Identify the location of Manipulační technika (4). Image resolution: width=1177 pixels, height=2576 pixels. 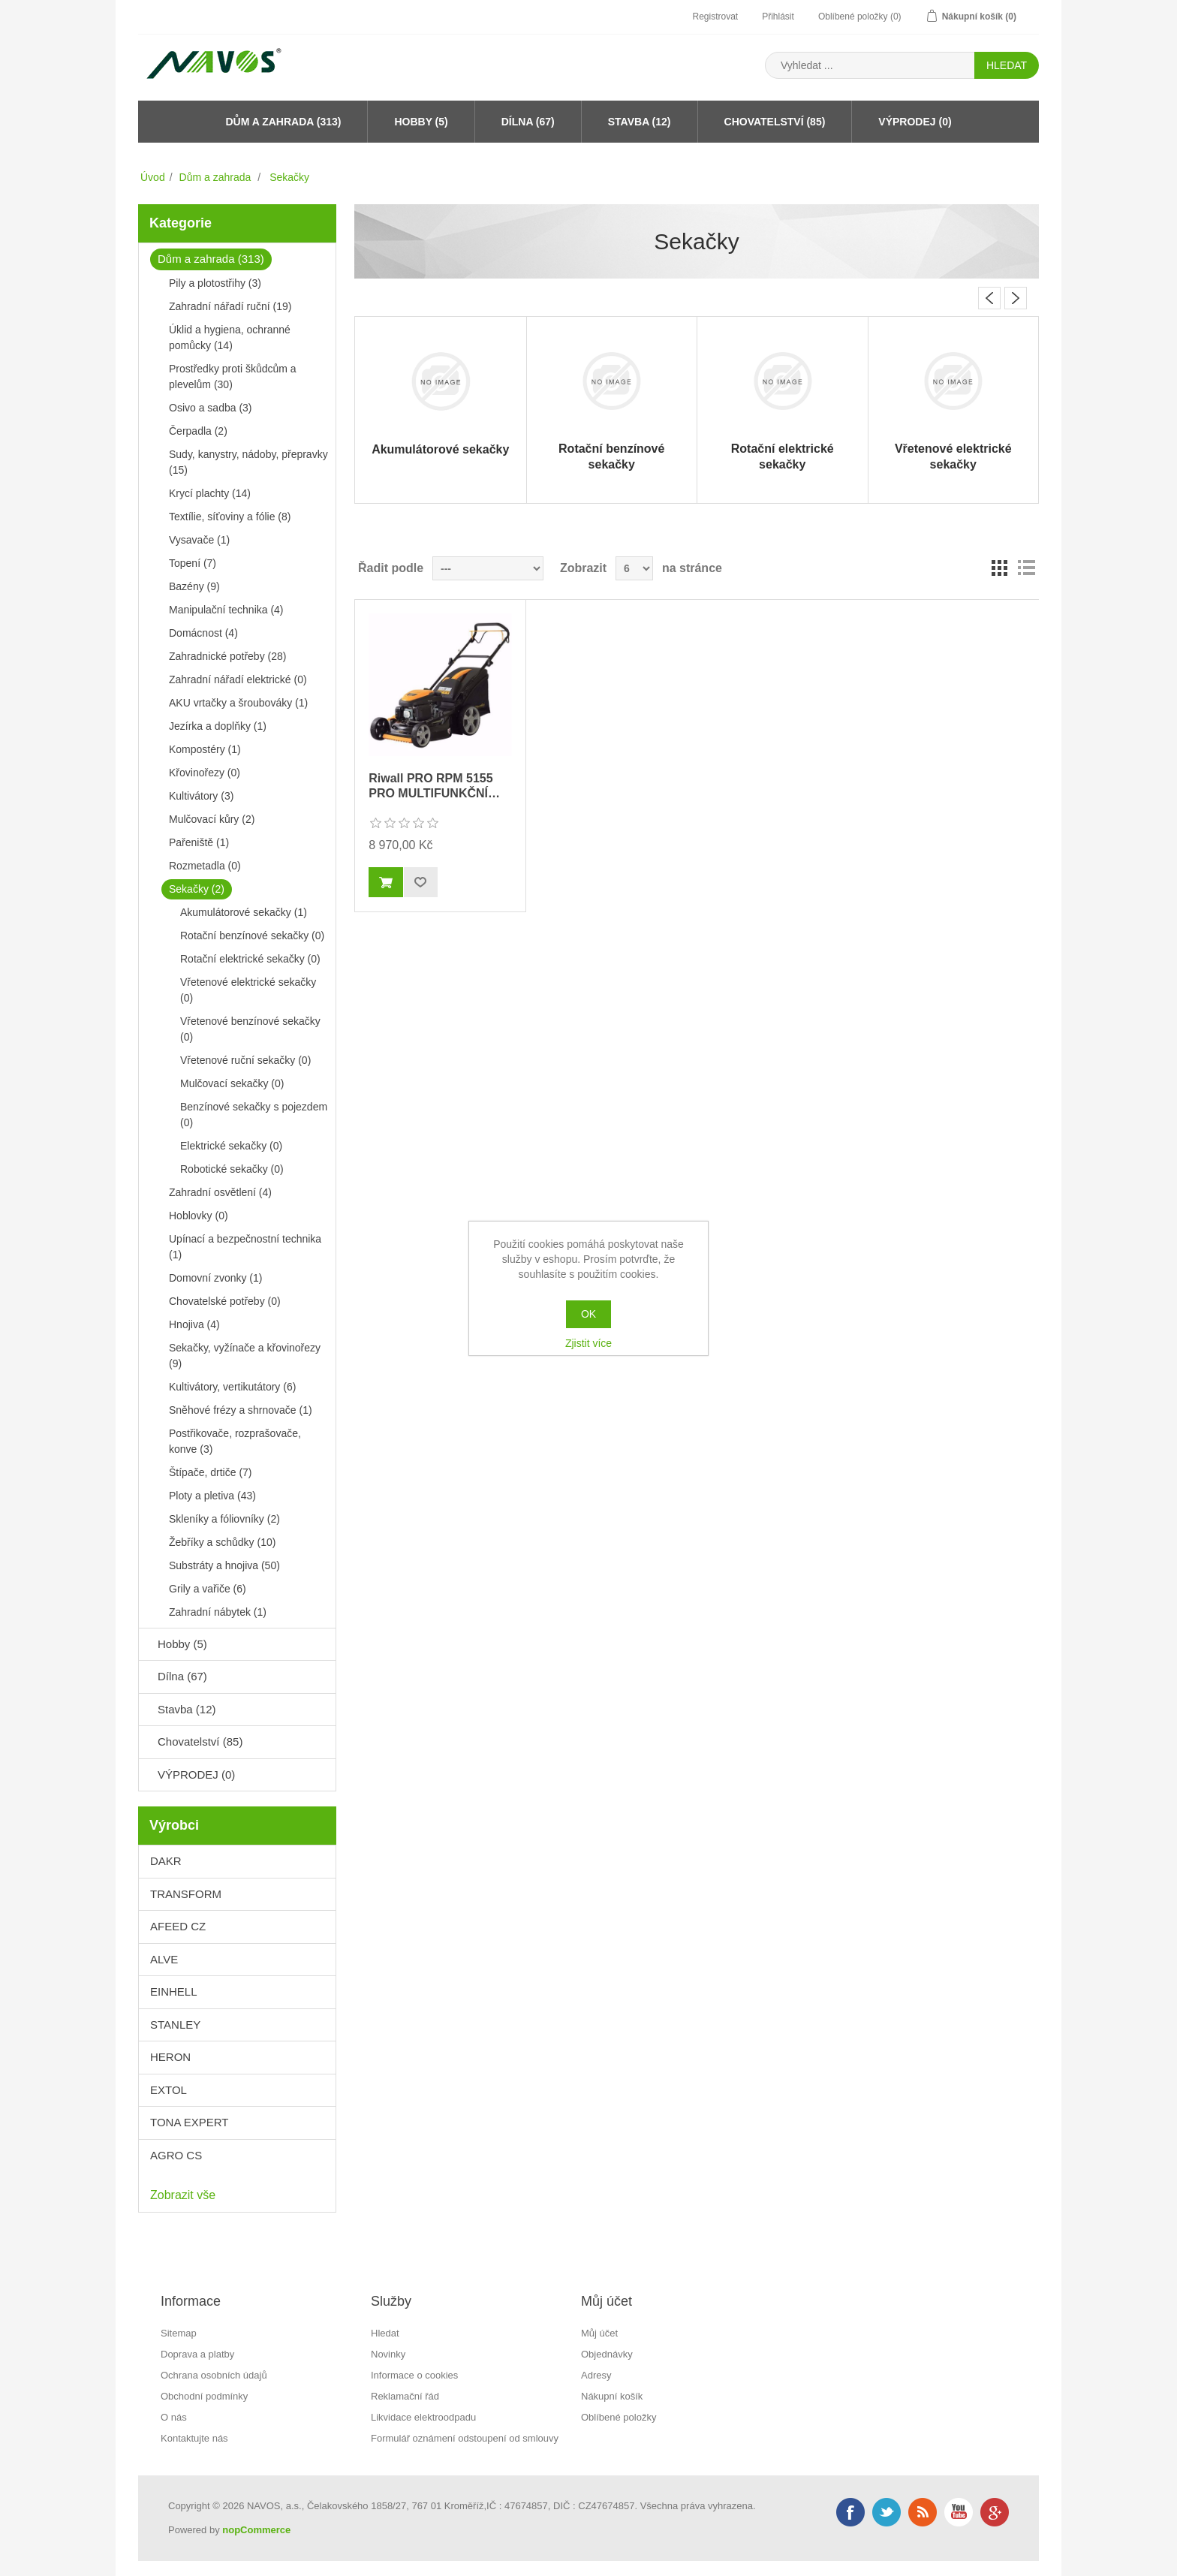
(226, 610).